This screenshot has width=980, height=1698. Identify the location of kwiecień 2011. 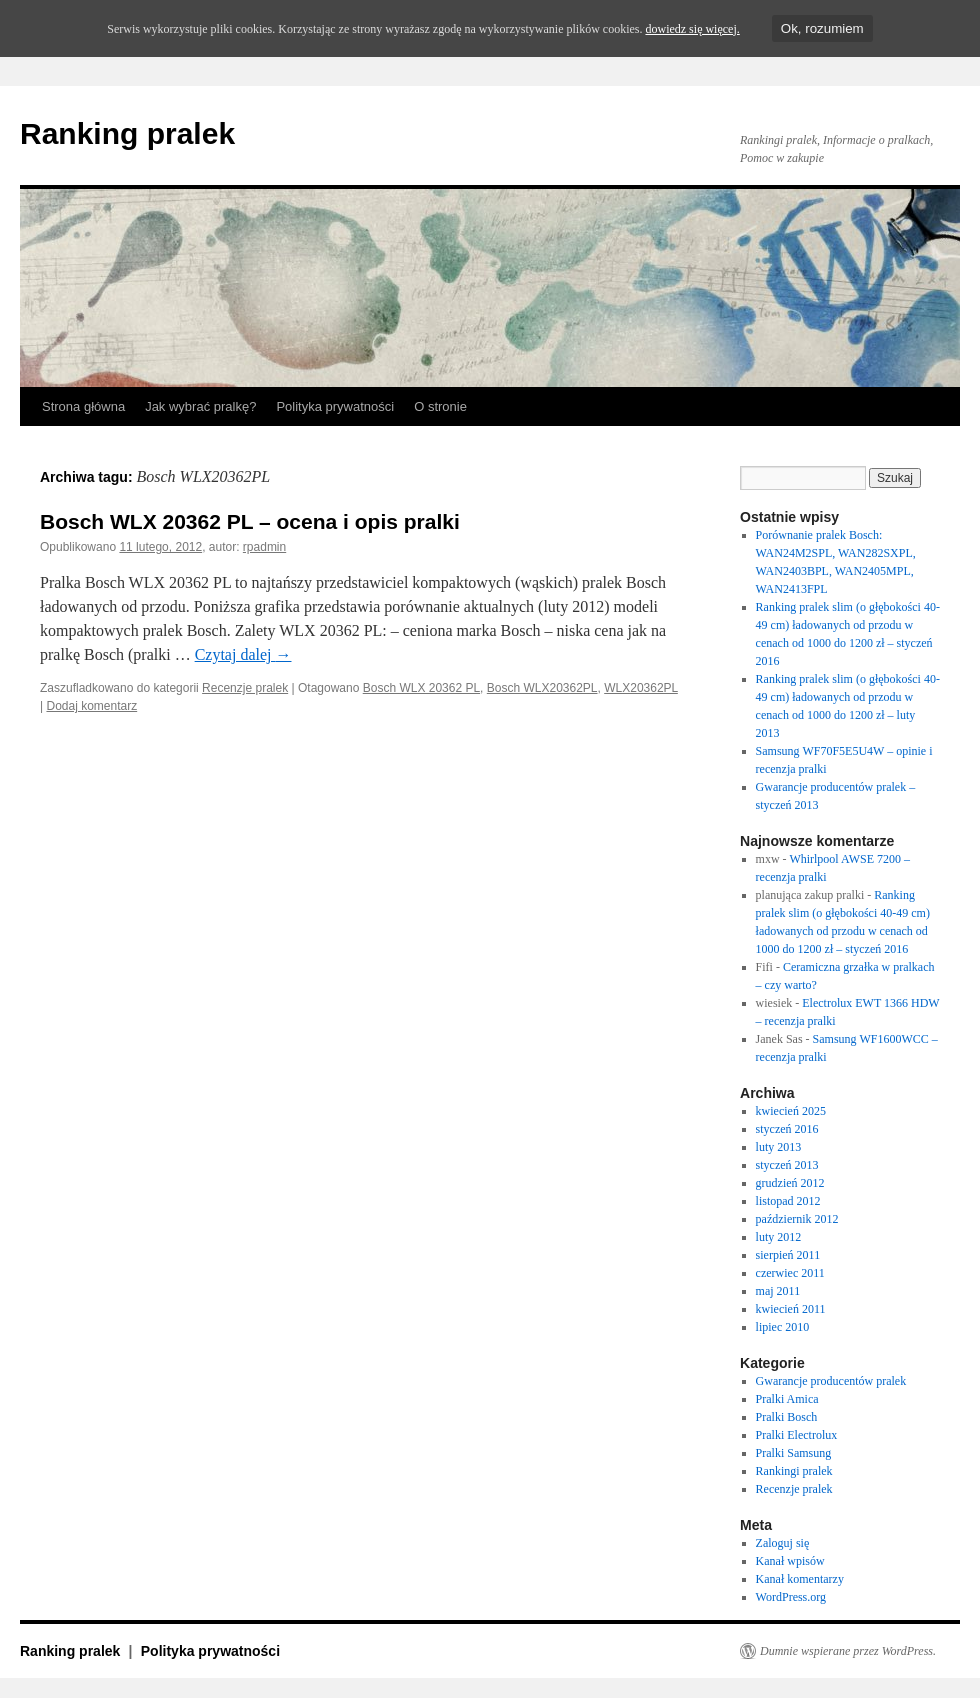
(791, 1309).